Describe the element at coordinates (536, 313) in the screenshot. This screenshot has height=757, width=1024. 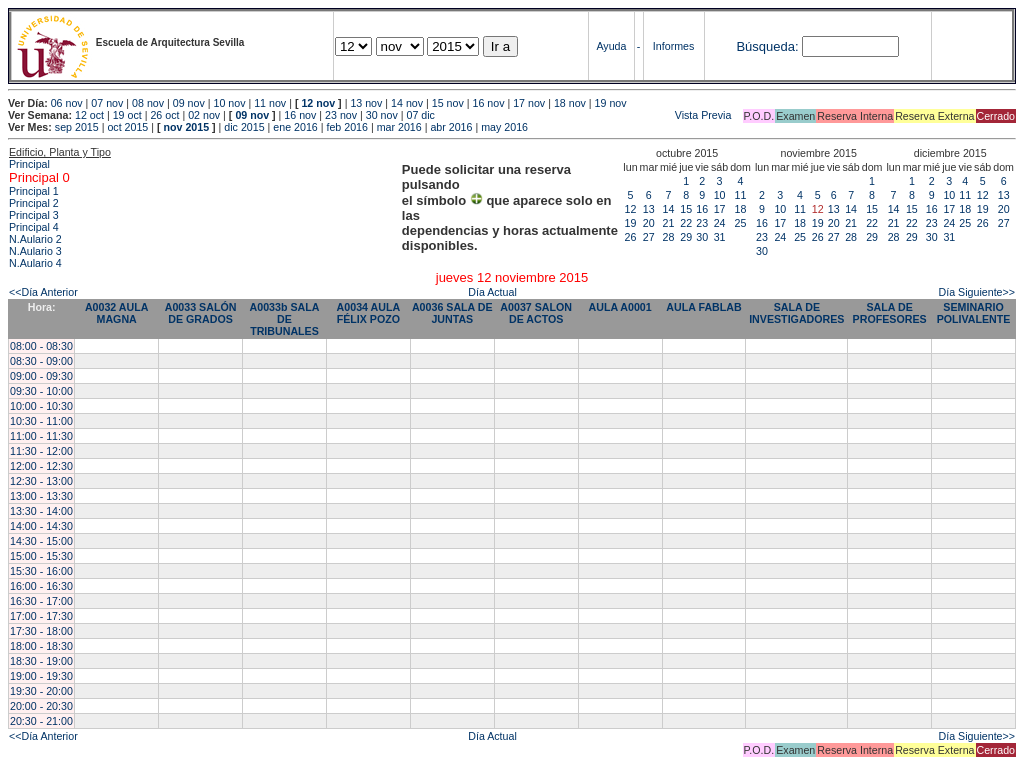
I see `A0037 SALON DE ACTOS` at that location.